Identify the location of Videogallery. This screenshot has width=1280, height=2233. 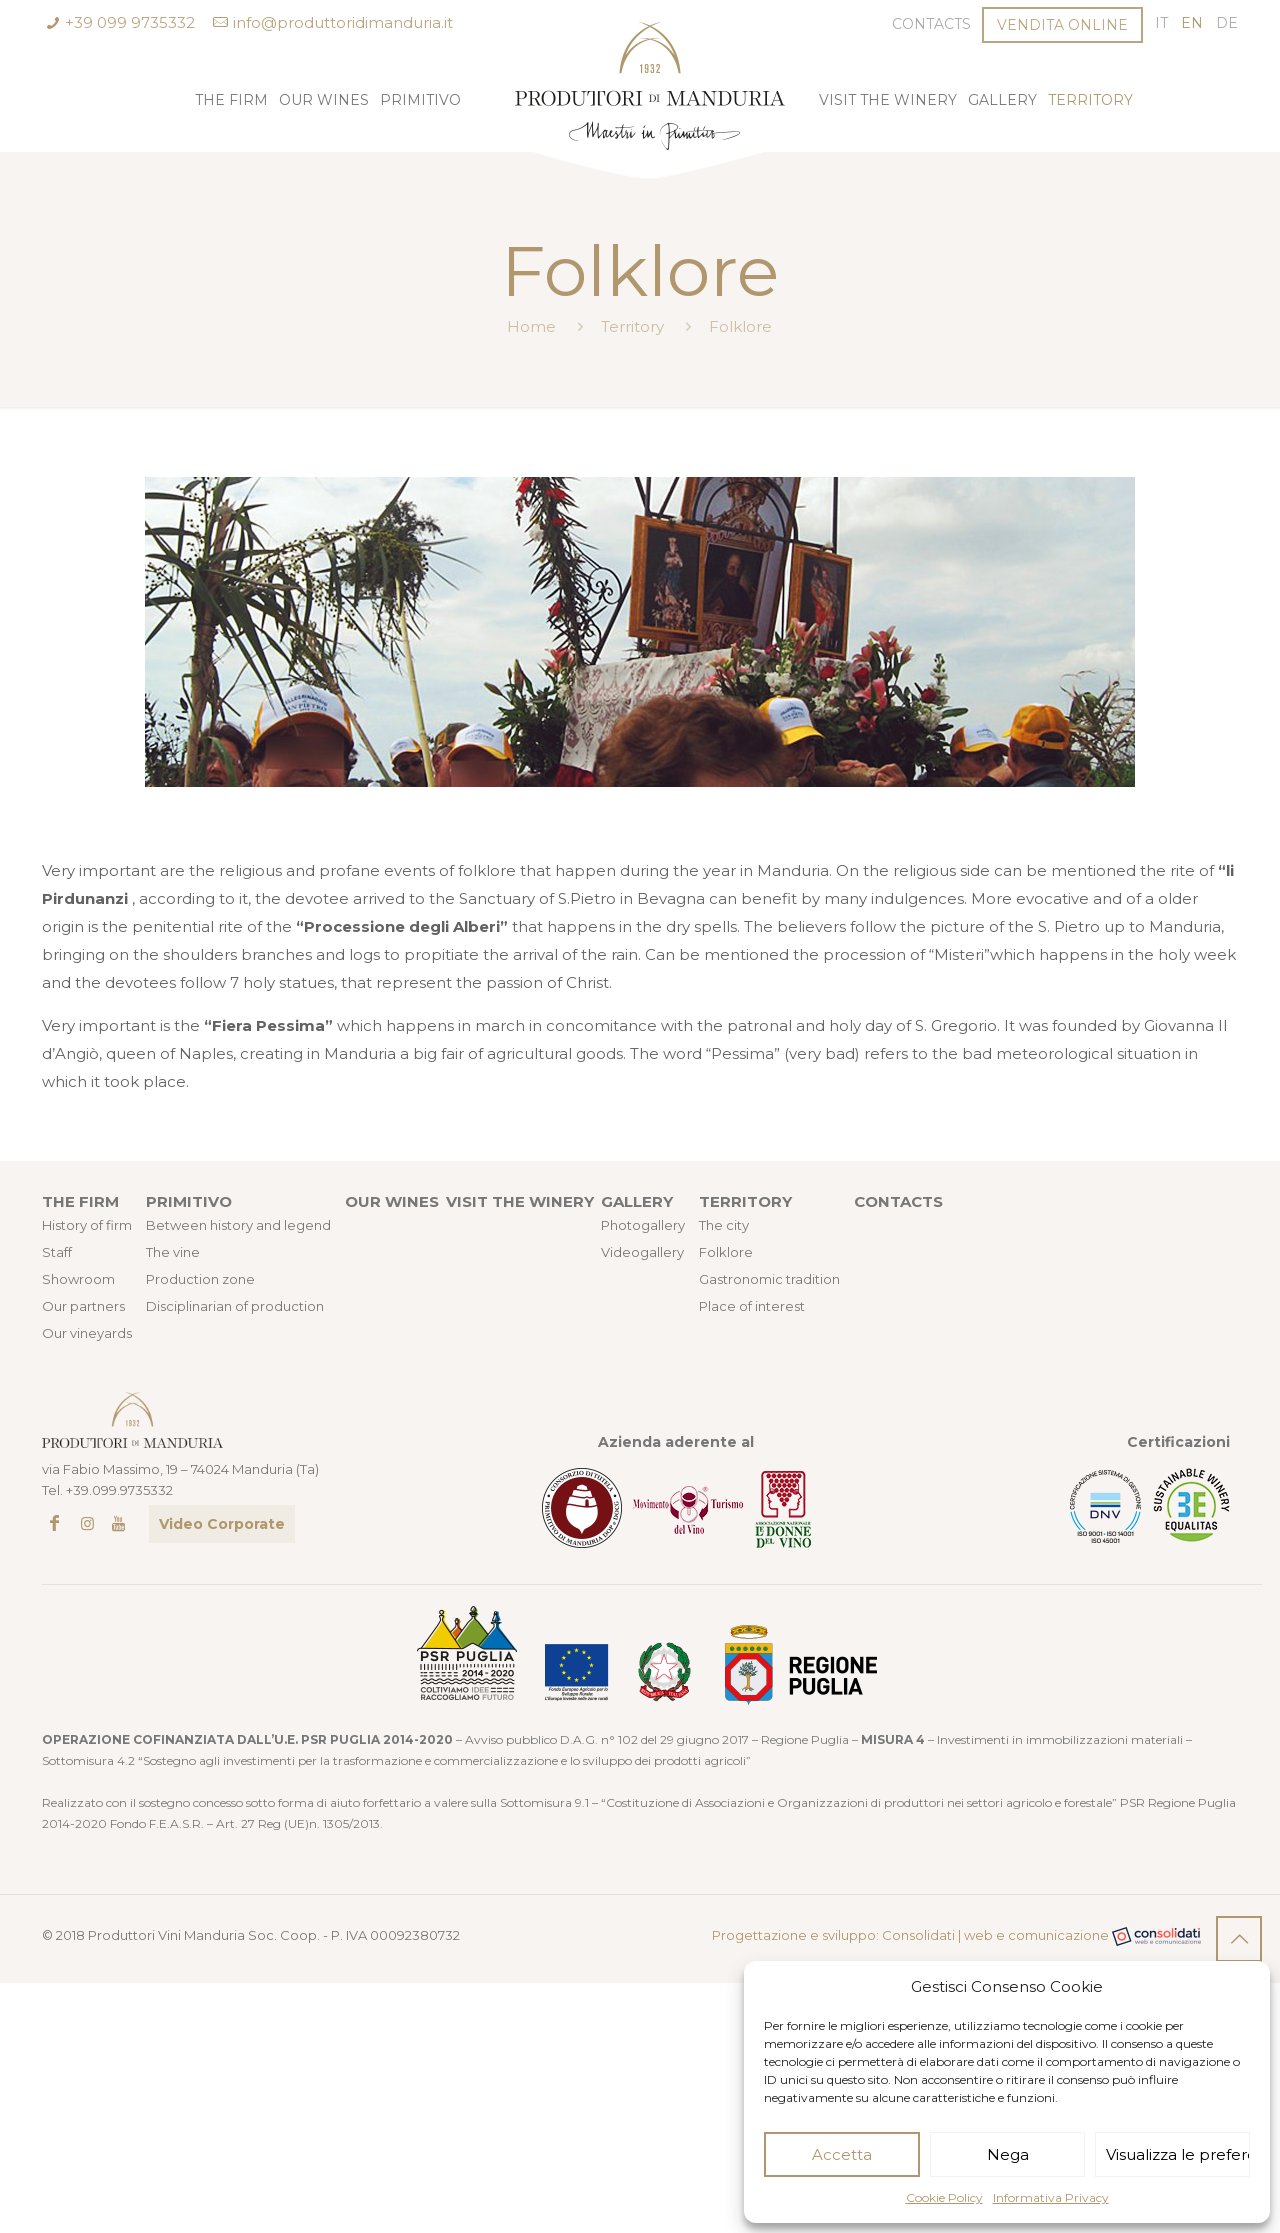
(642, 1252).